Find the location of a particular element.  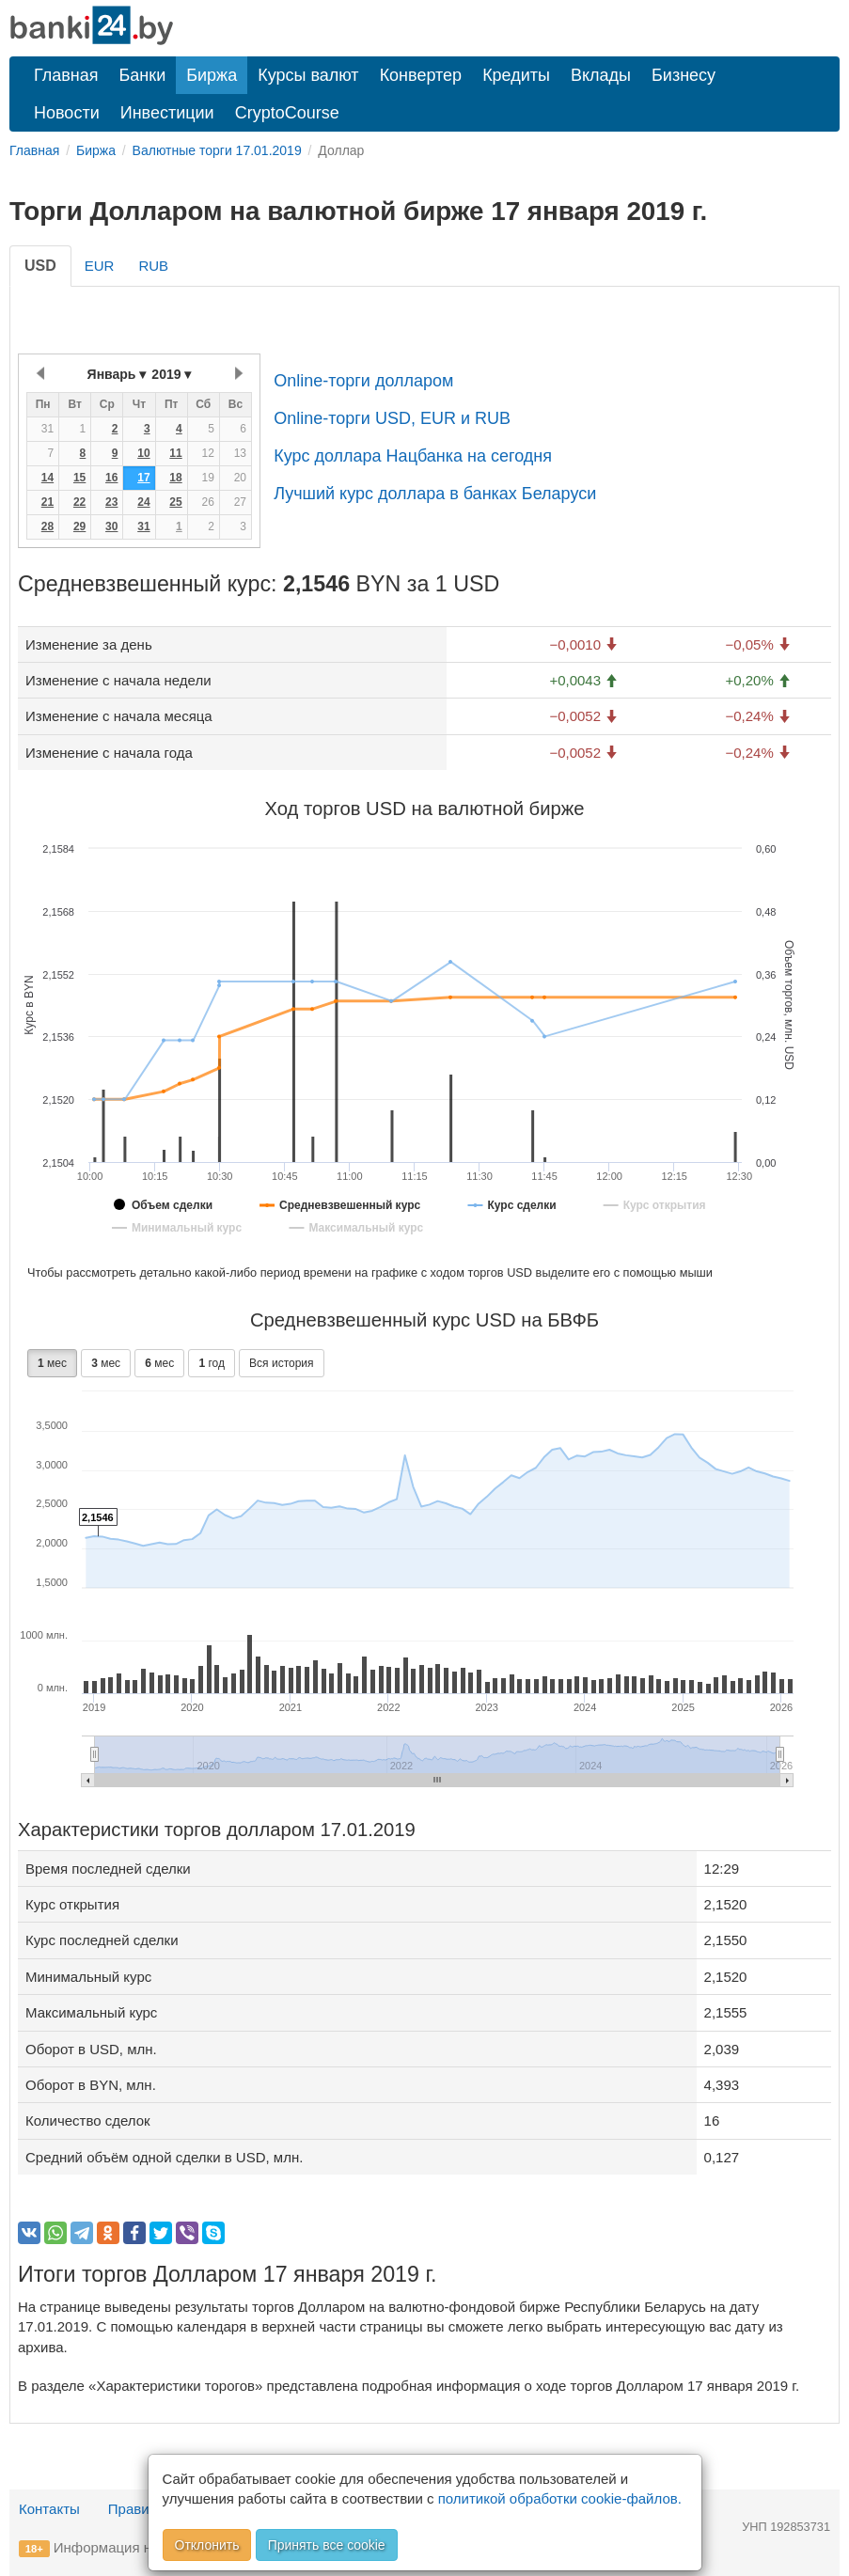

CryptoCourse is located at coordinates (287, 112).